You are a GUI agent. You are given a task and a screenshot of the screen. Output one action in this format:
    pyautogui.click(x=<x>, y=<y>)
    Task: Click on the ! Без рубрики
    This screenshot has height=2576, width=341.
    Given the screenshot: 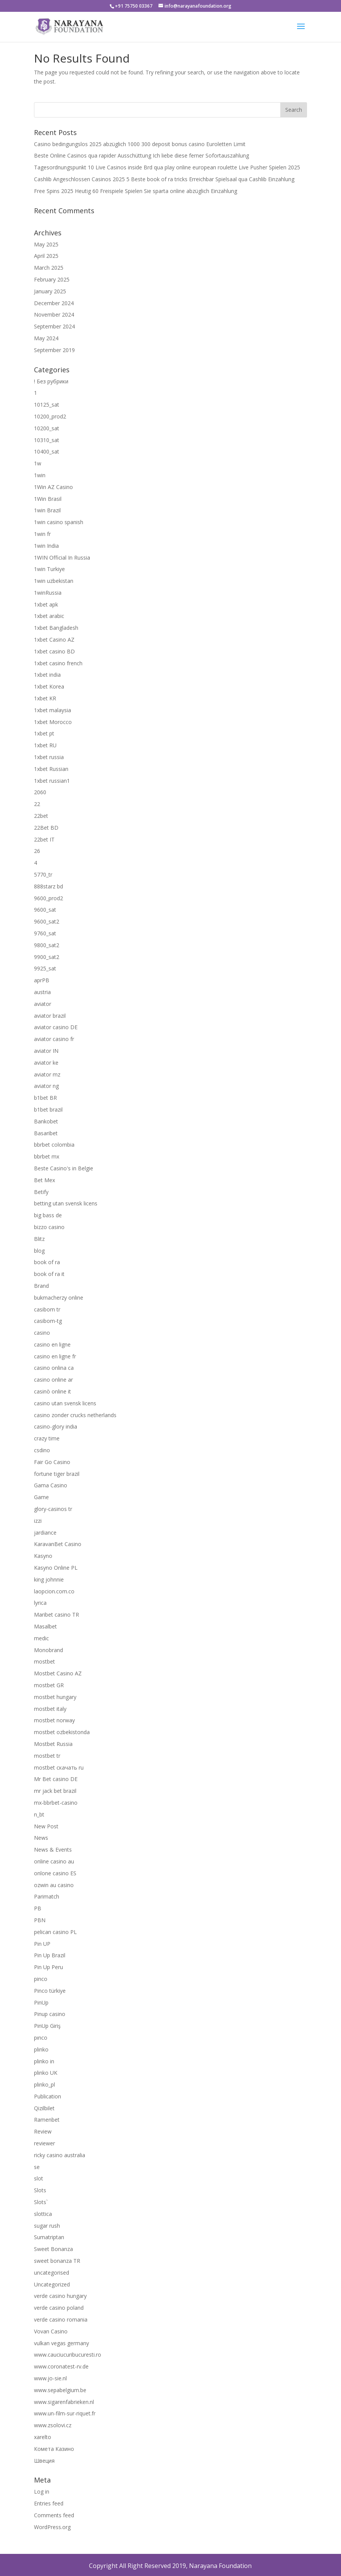 What is the action you would take?
    pyautogui.click(x=51, y=381)
    